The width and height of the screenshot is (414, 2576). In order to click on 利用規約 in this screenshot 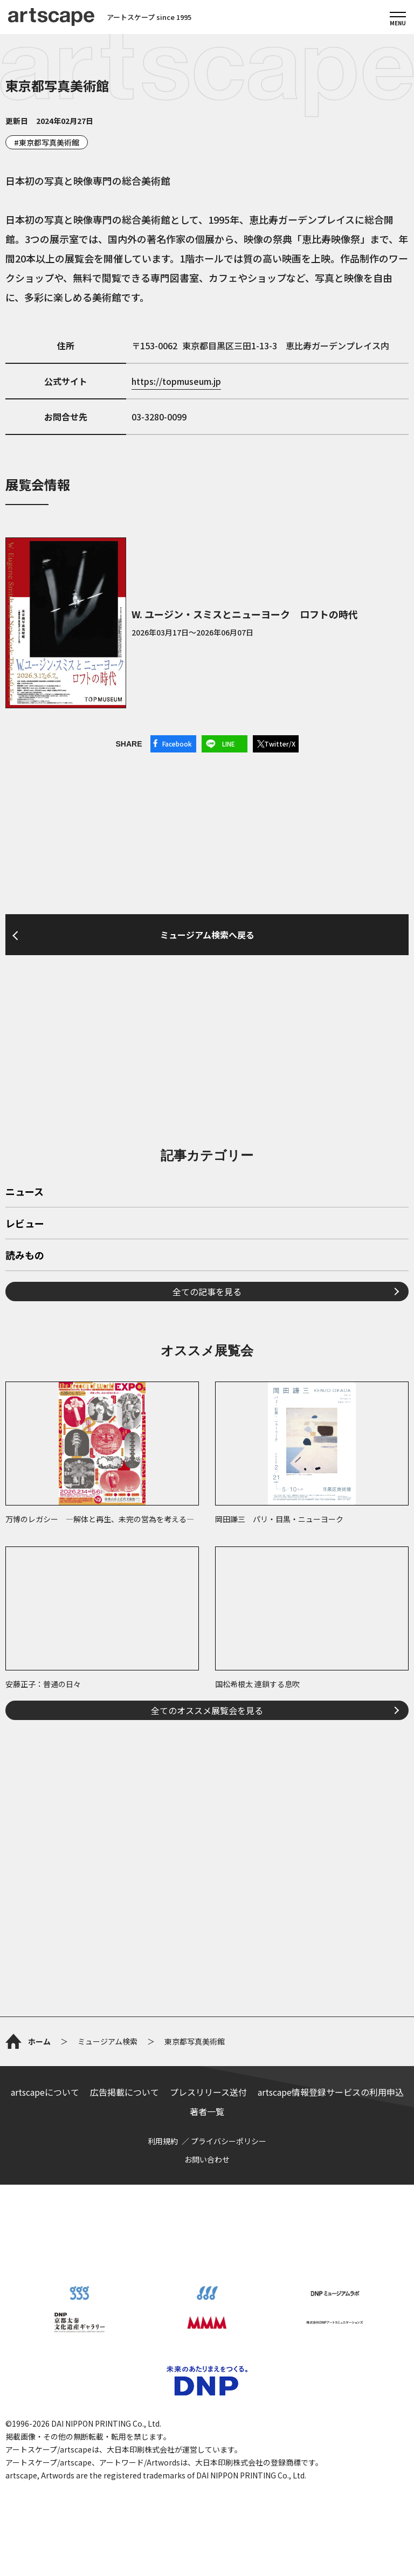, I will do `click(163, 2141)`.